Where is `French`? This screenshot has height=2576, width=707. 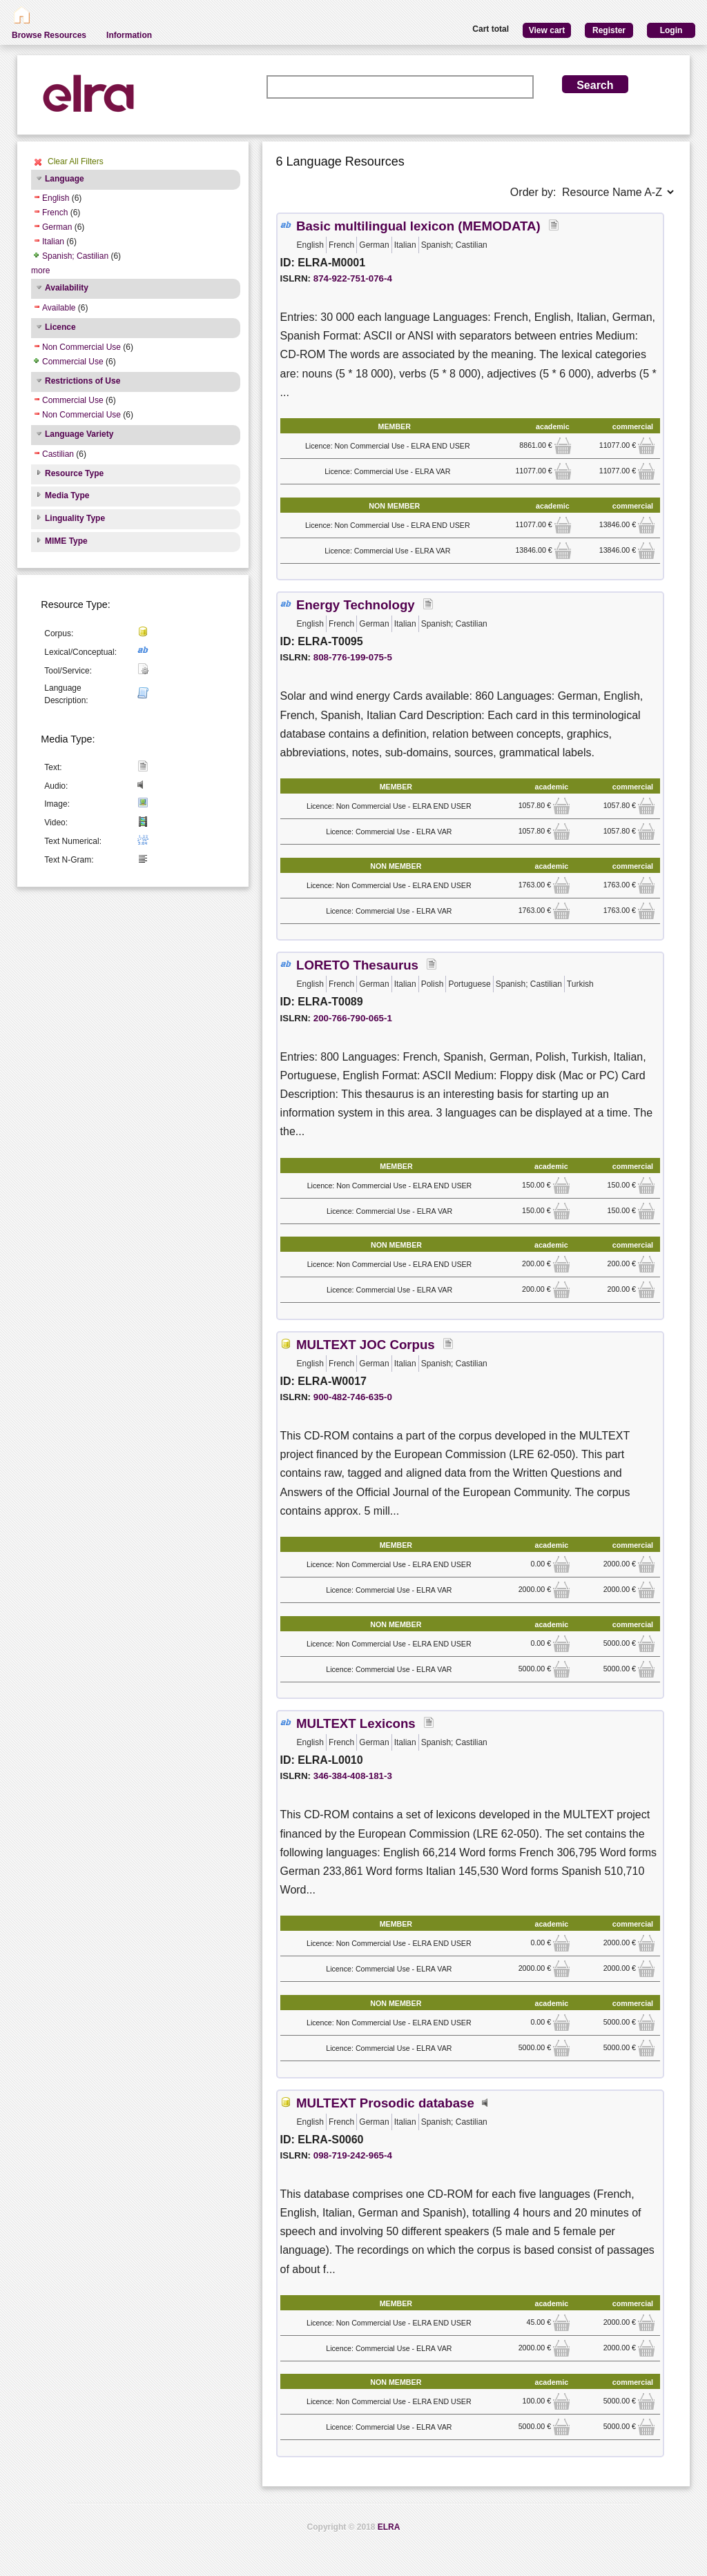
French is located at coordinates (55, 212).